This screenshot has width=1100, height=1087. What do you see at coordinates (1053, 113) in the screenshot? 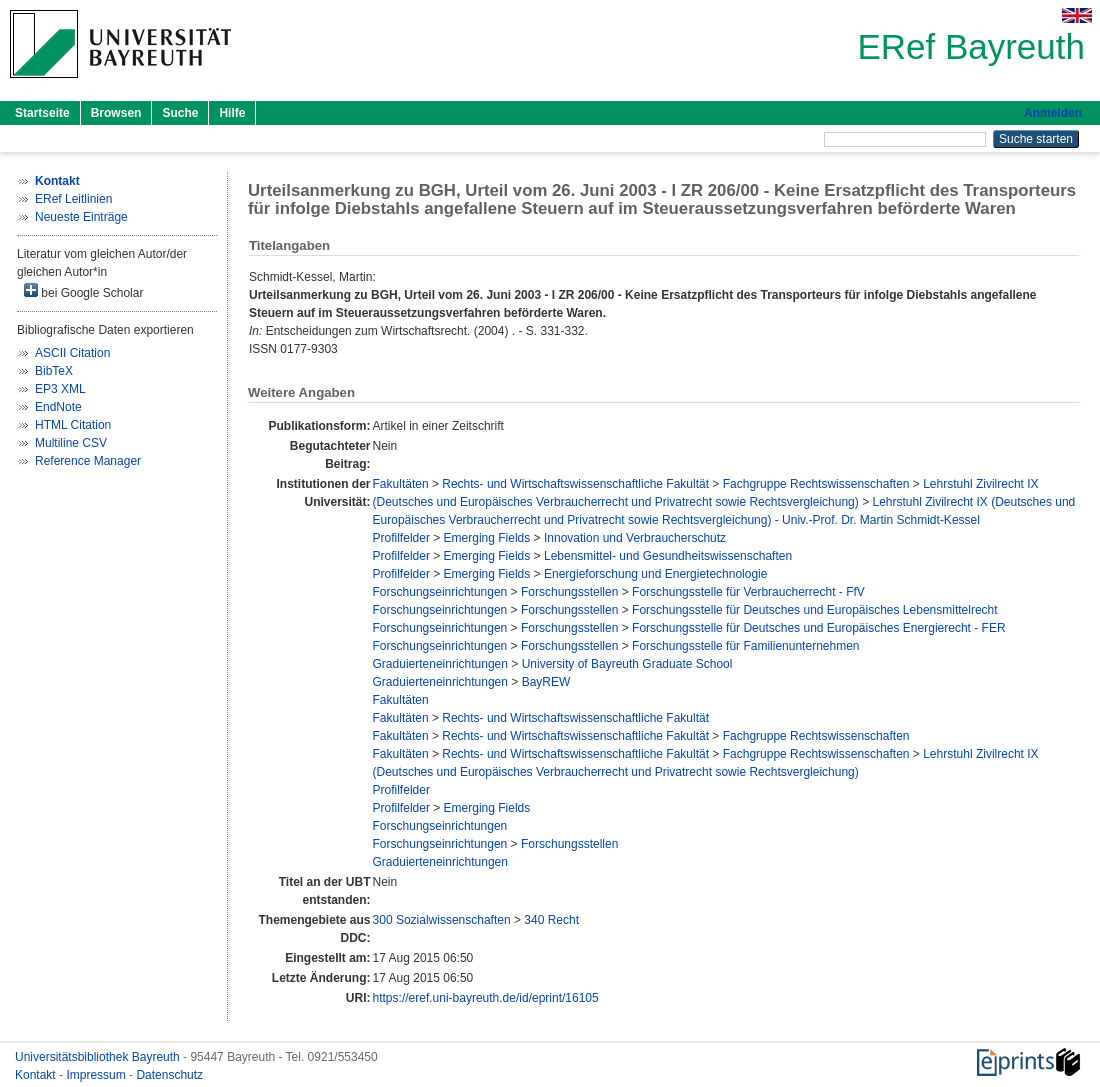
I see `Anmelden` at bounding box center [1053, 113].